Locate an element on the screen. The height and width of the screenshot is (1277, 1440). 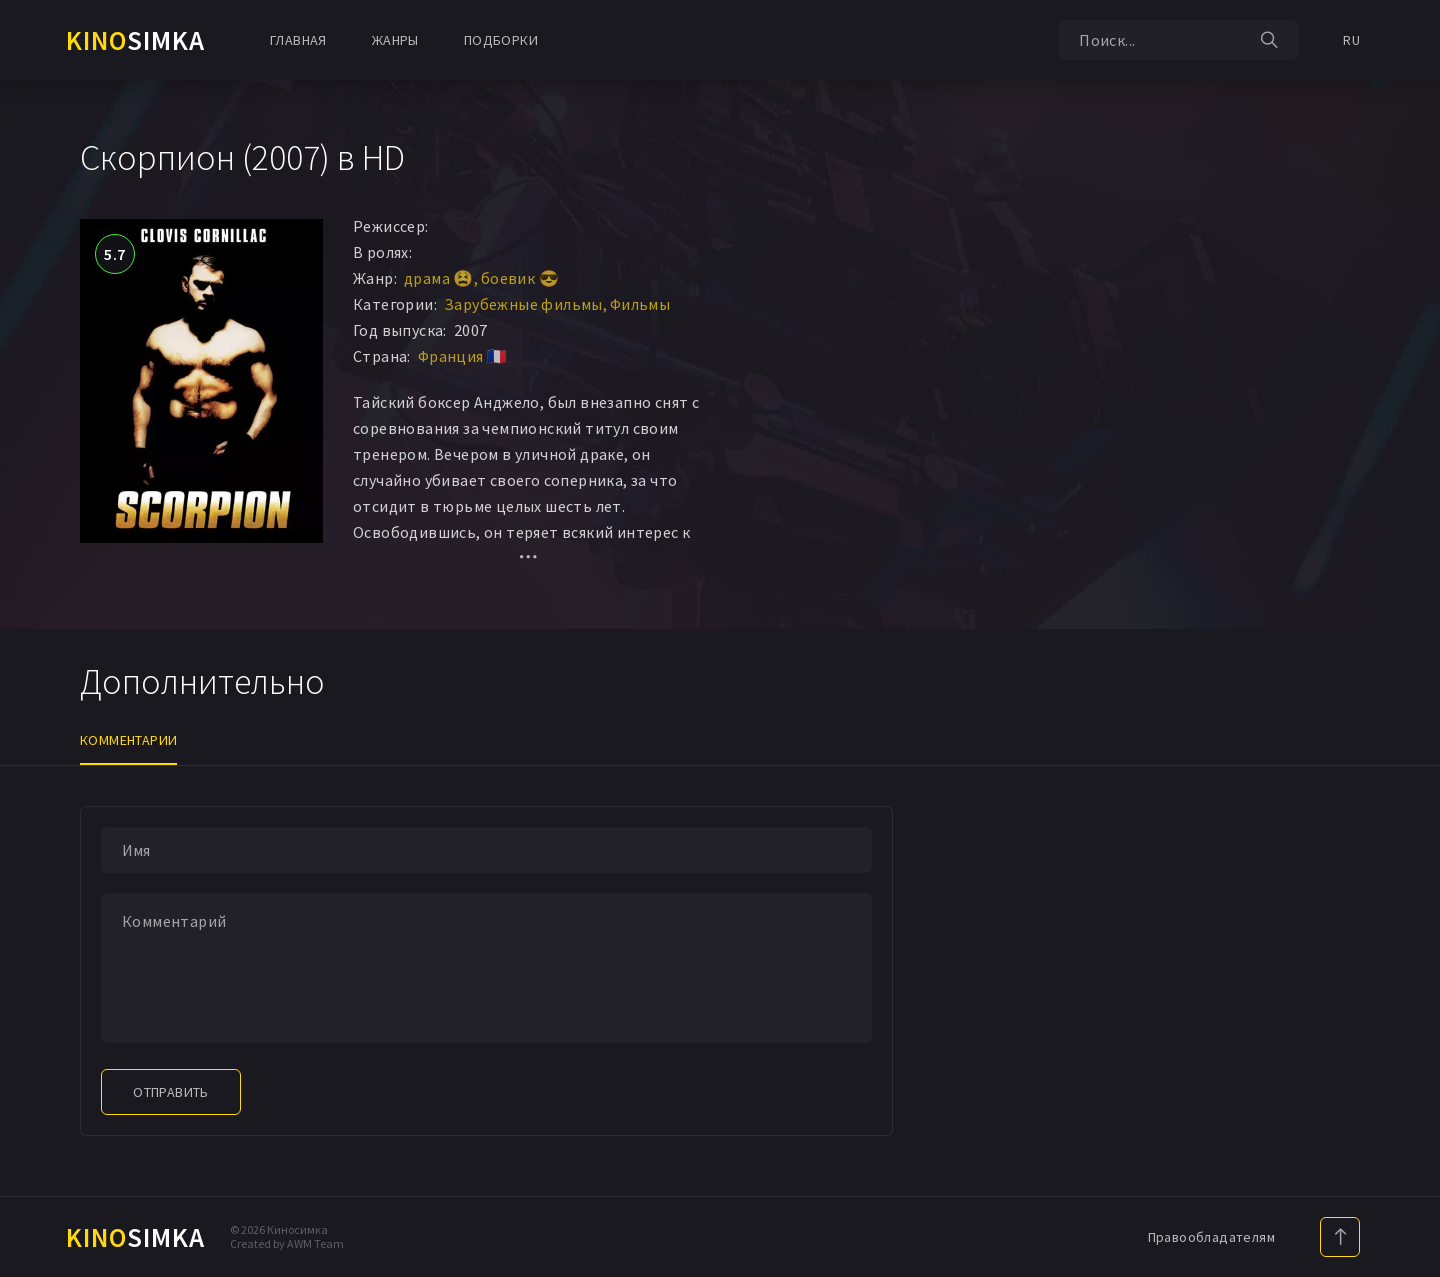
Отправить is located at coordinates (171, 1092).